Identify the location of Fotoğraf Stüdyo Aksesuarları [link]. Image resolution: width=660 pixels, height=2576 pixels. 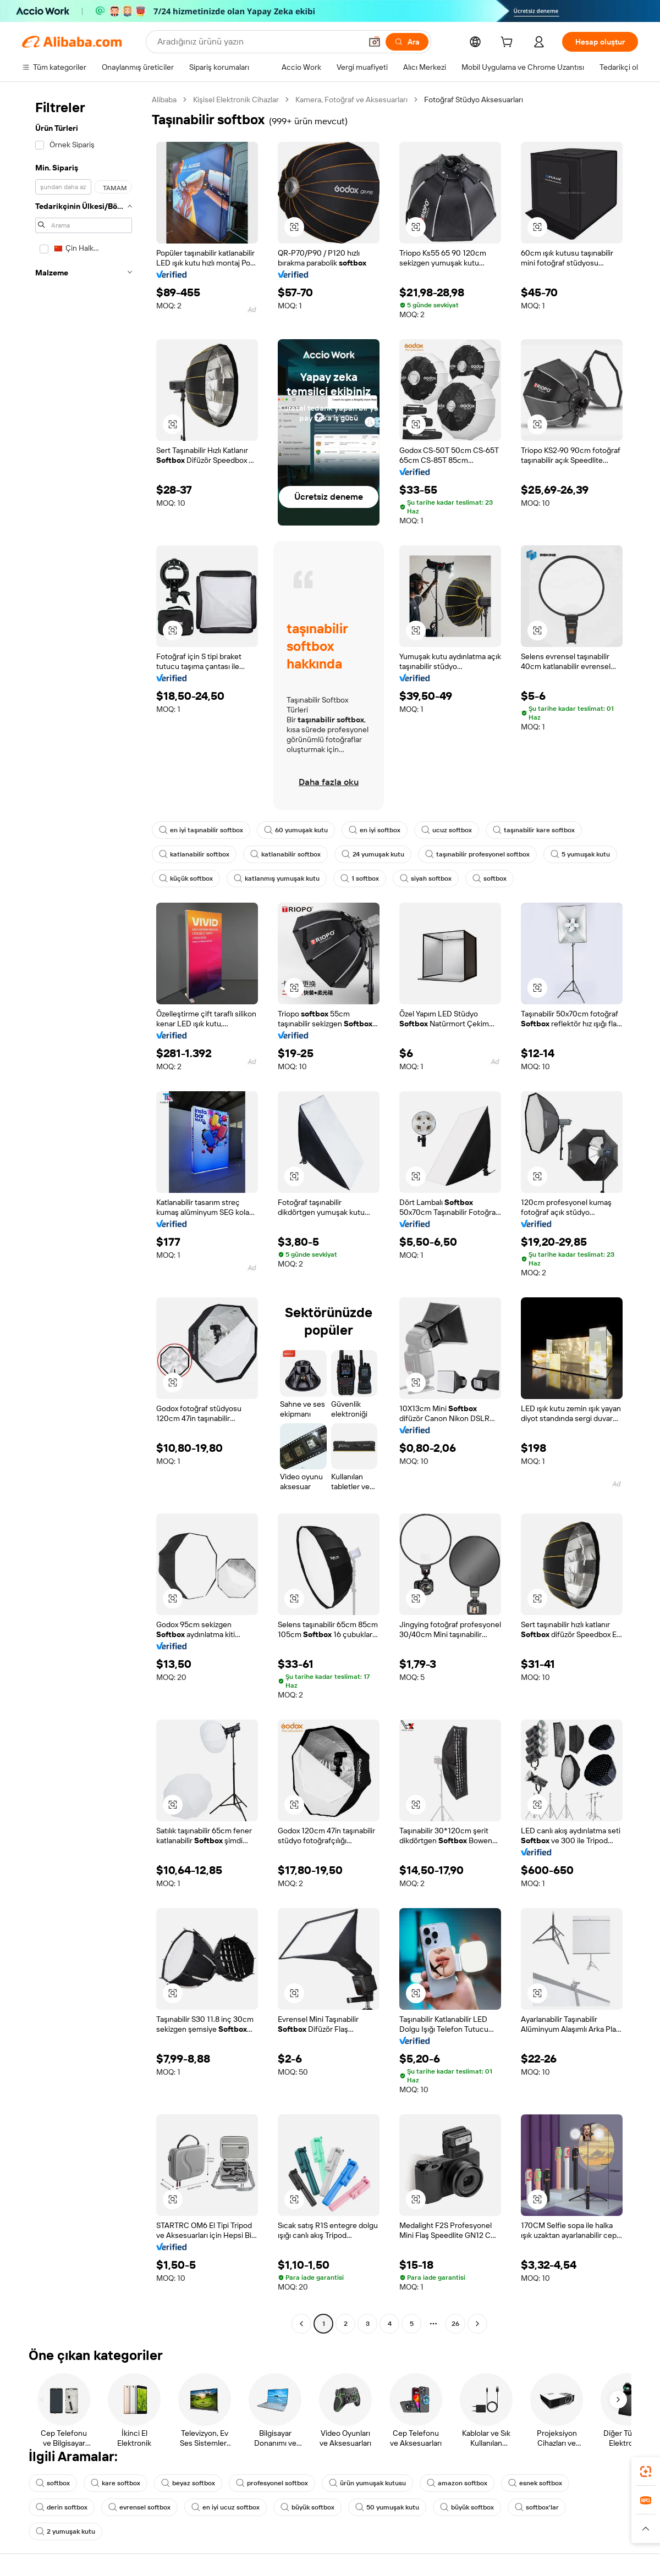
(473, 99).